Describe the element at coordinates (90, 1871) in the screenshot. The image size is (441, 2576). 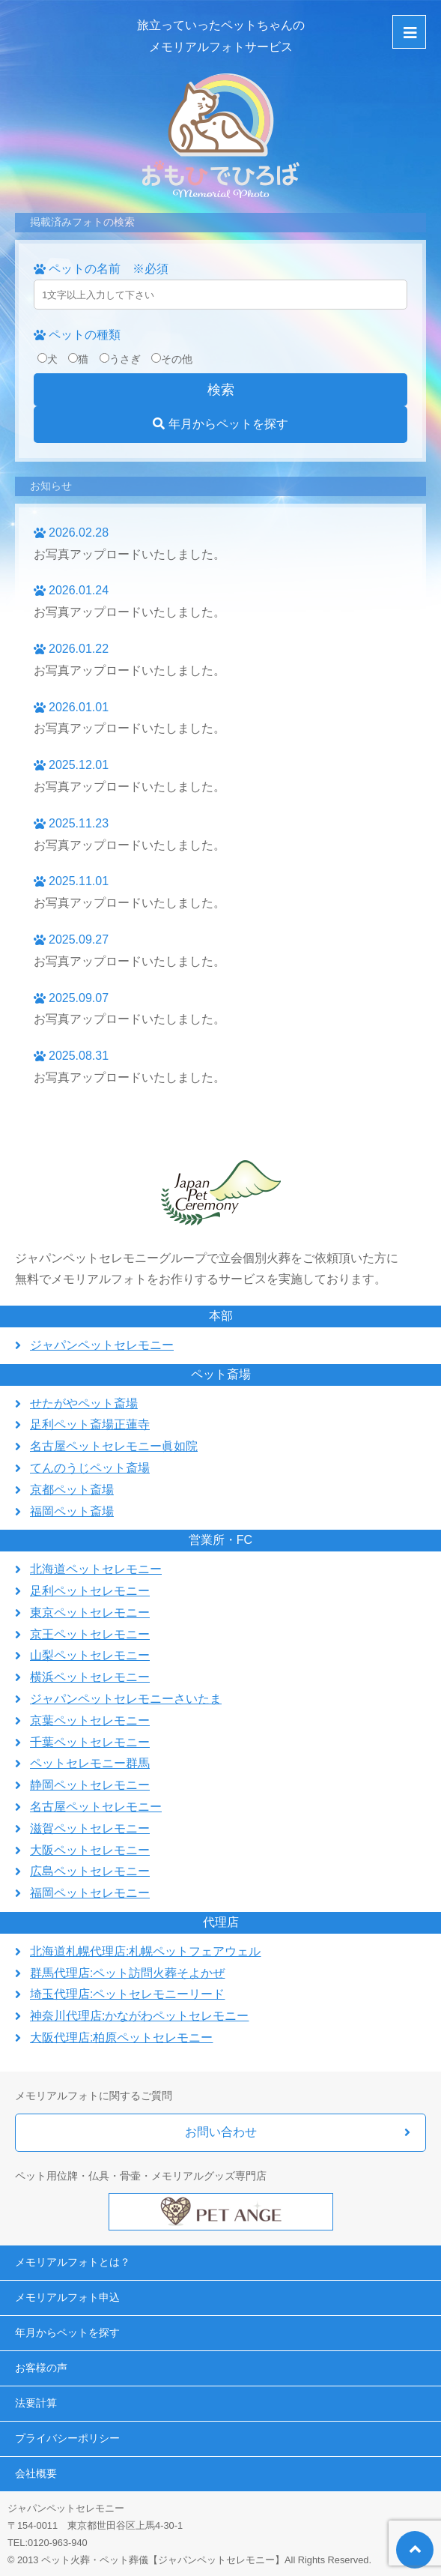
I see `広島ペットセレモニー` at that location.